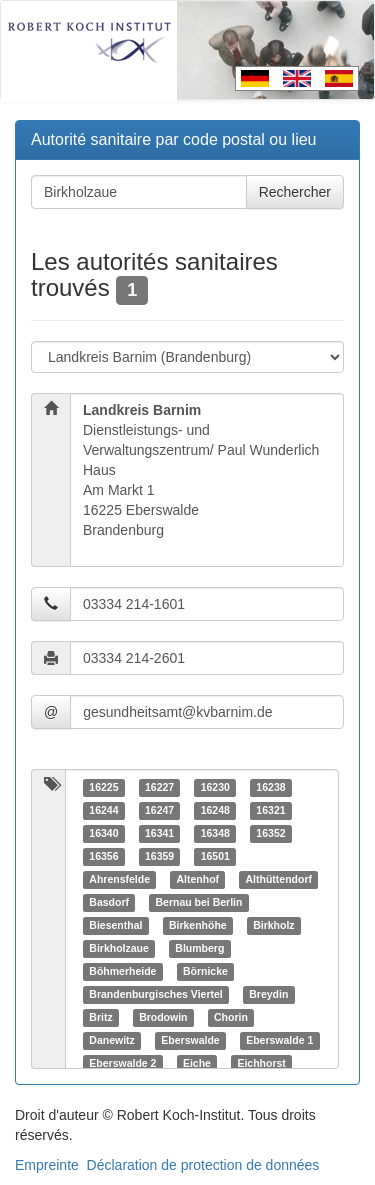  I want to click on Eberswalde 2, so click(122, 1063).